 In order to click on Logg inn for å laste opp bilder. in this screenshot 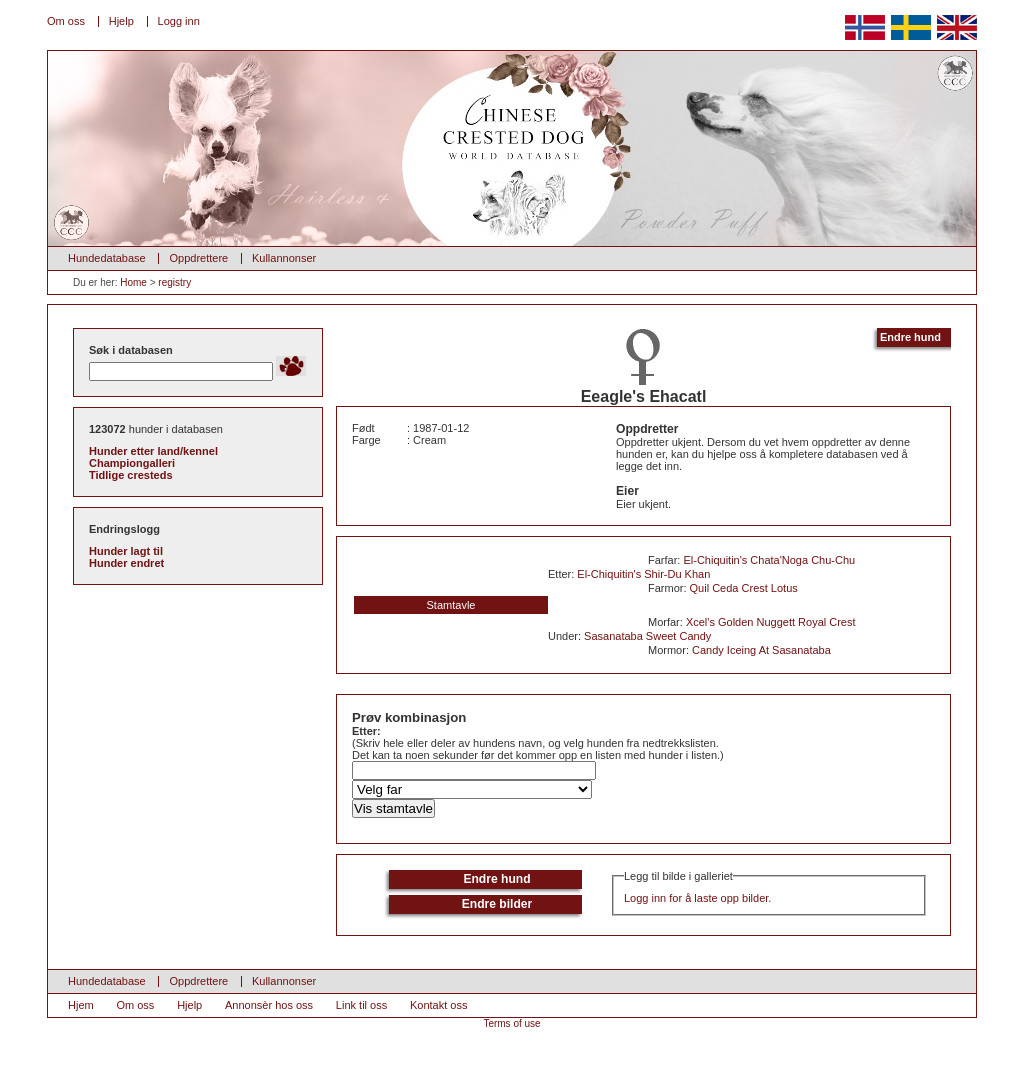, I will do `click(697, 898)`.